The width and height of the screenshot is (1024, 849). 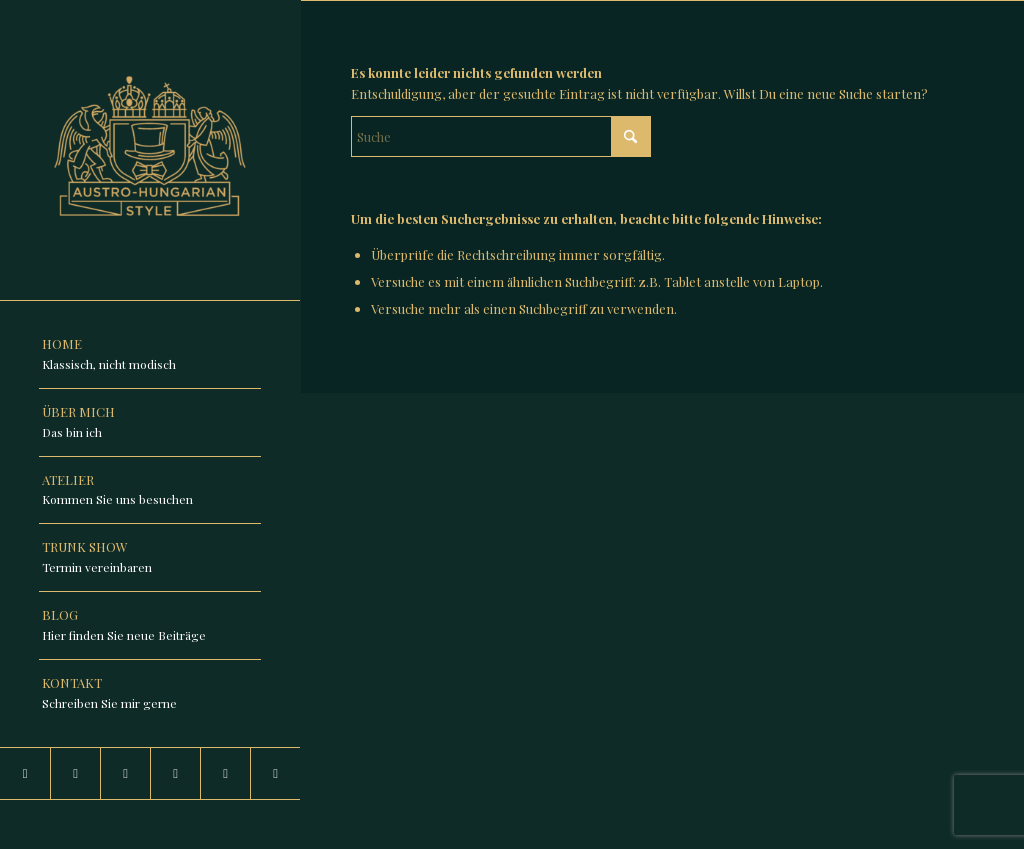 I want to click on [Austro-Hungarian-Style], so click(x=150, y=150).